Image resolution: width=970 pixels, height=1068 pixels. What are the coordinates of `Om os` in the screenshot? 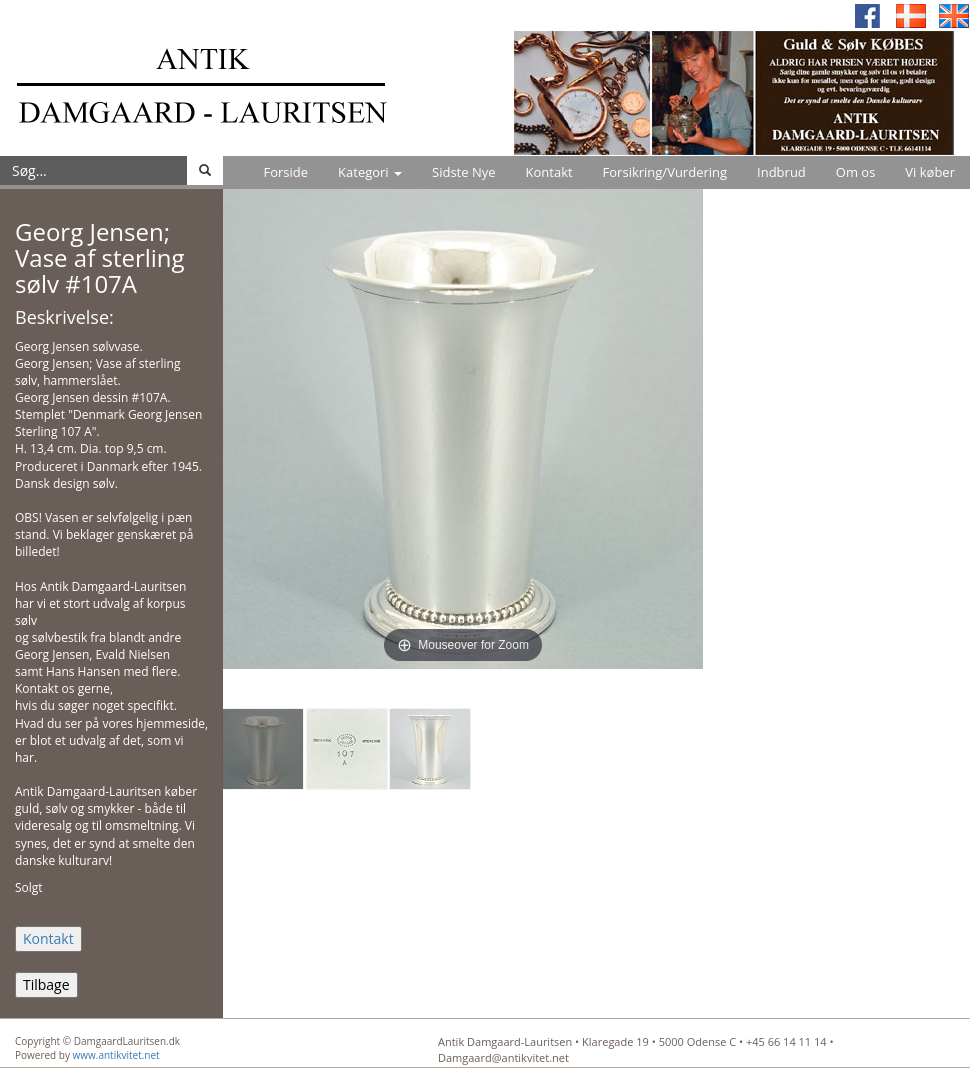 It's located at (856, 172).